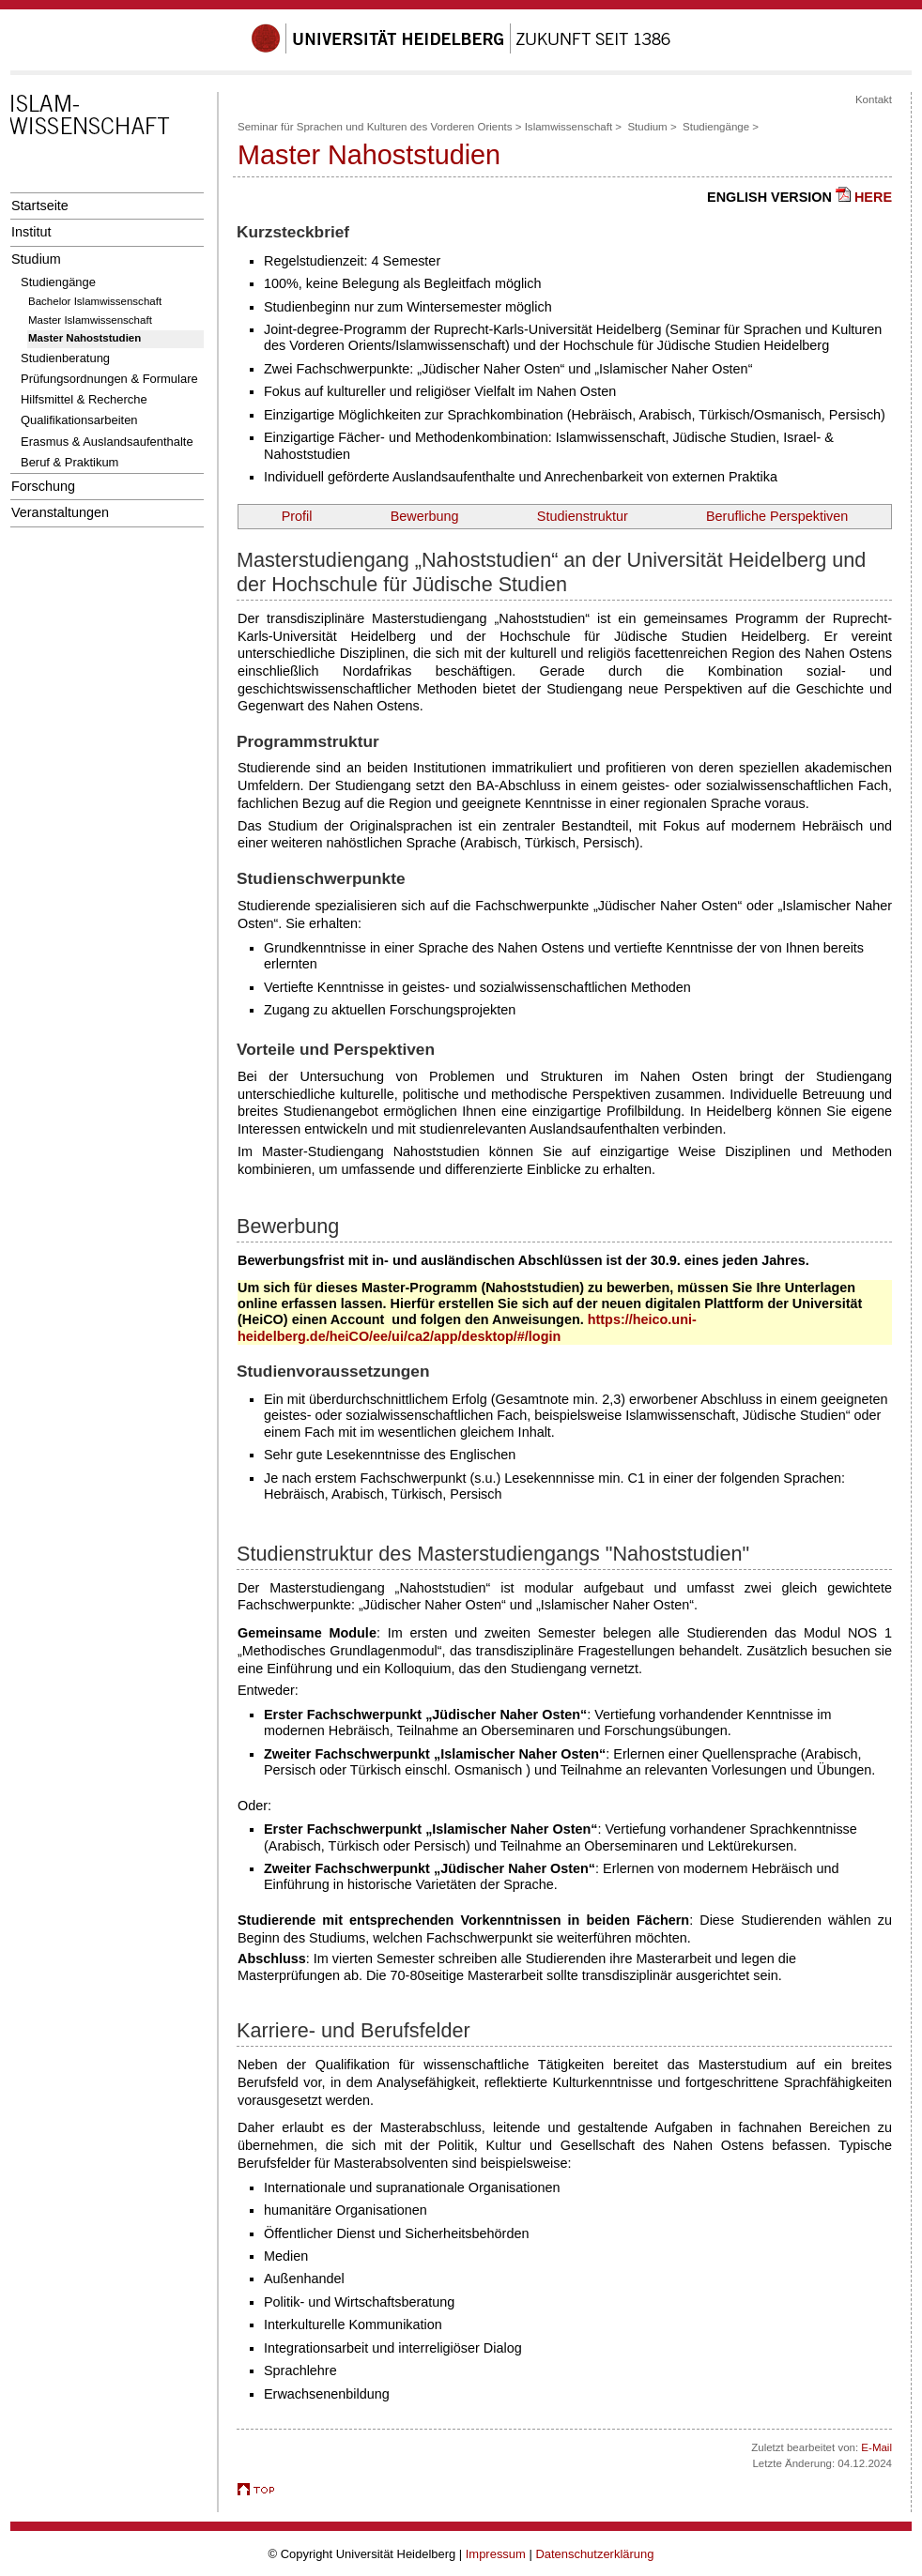 The image size is (922, 2576). I want to click on E-Mail, so click(876, 2447).